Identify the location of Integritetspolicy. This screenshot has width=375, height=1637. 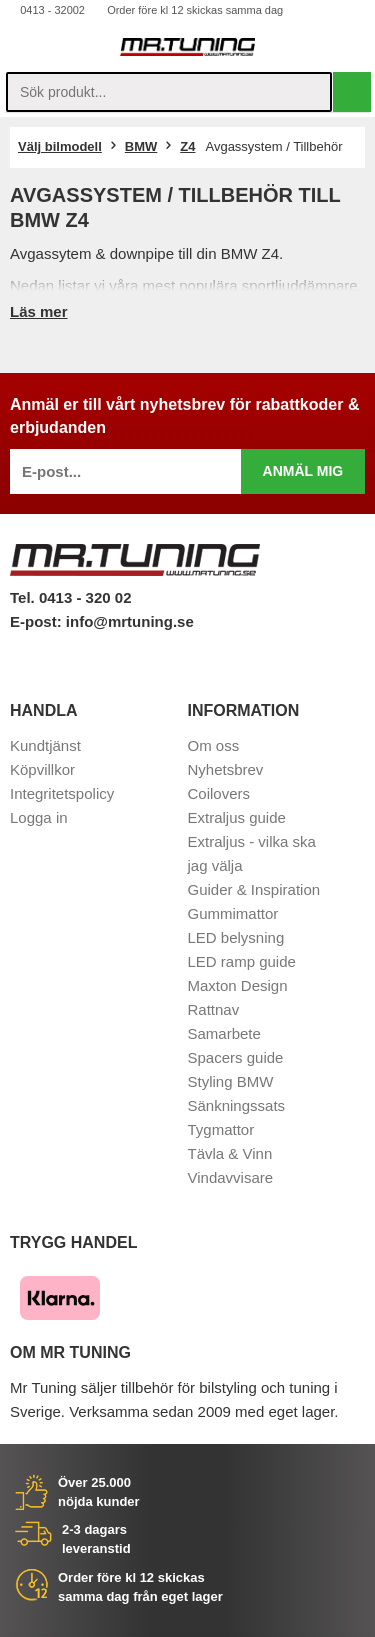
(62, 793).